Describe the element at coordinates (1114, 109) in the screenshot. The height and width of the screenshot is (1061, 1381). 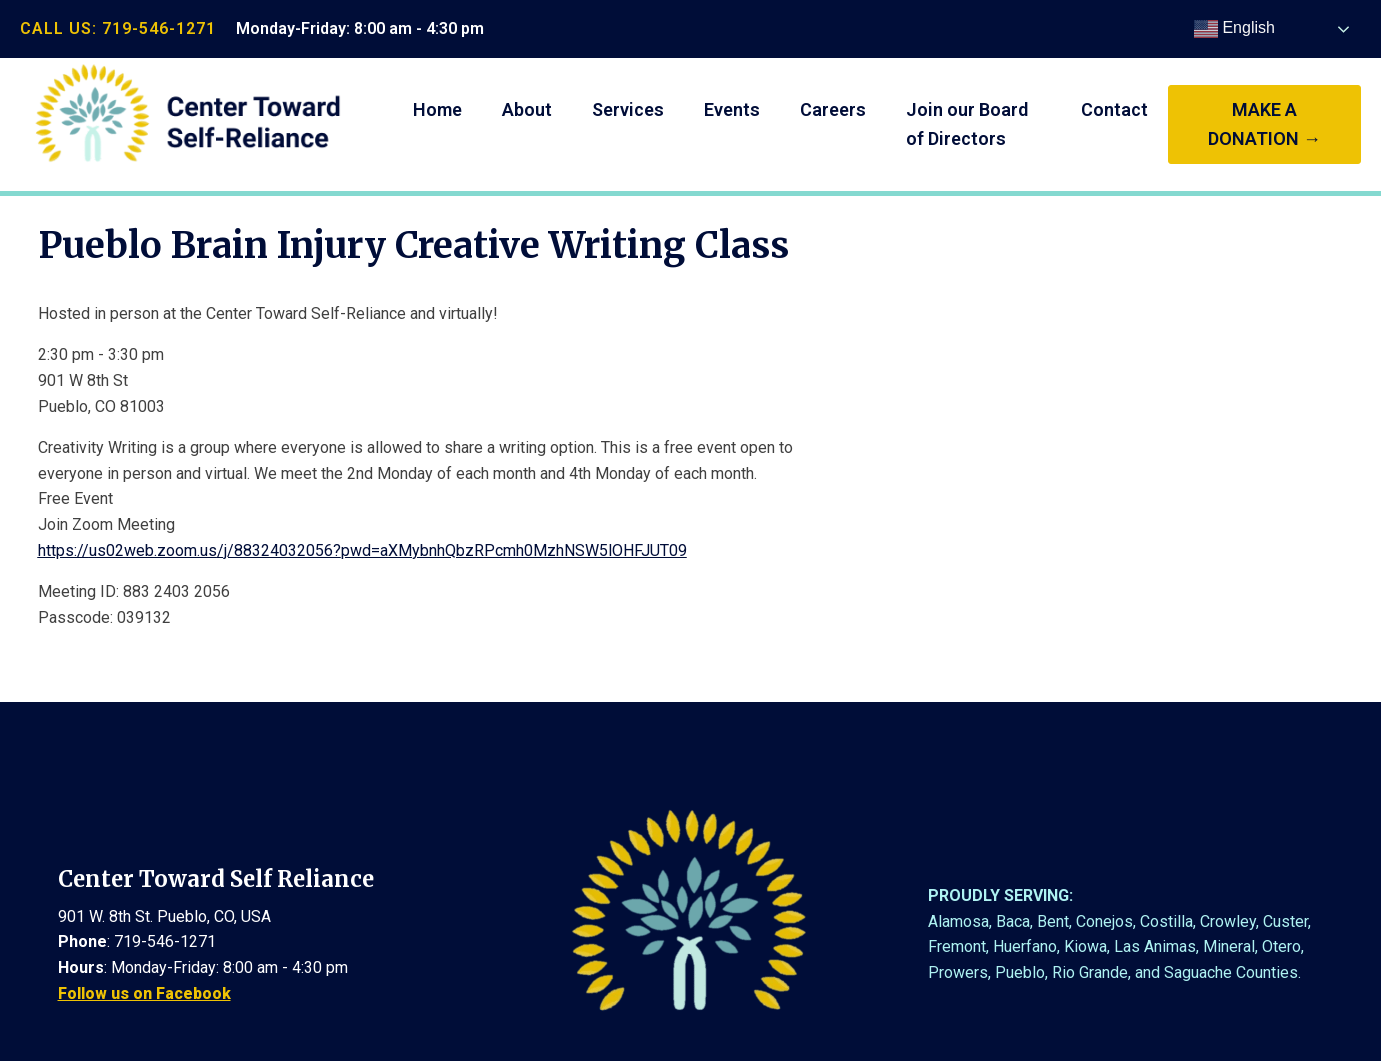
I see `Contact` at that location.